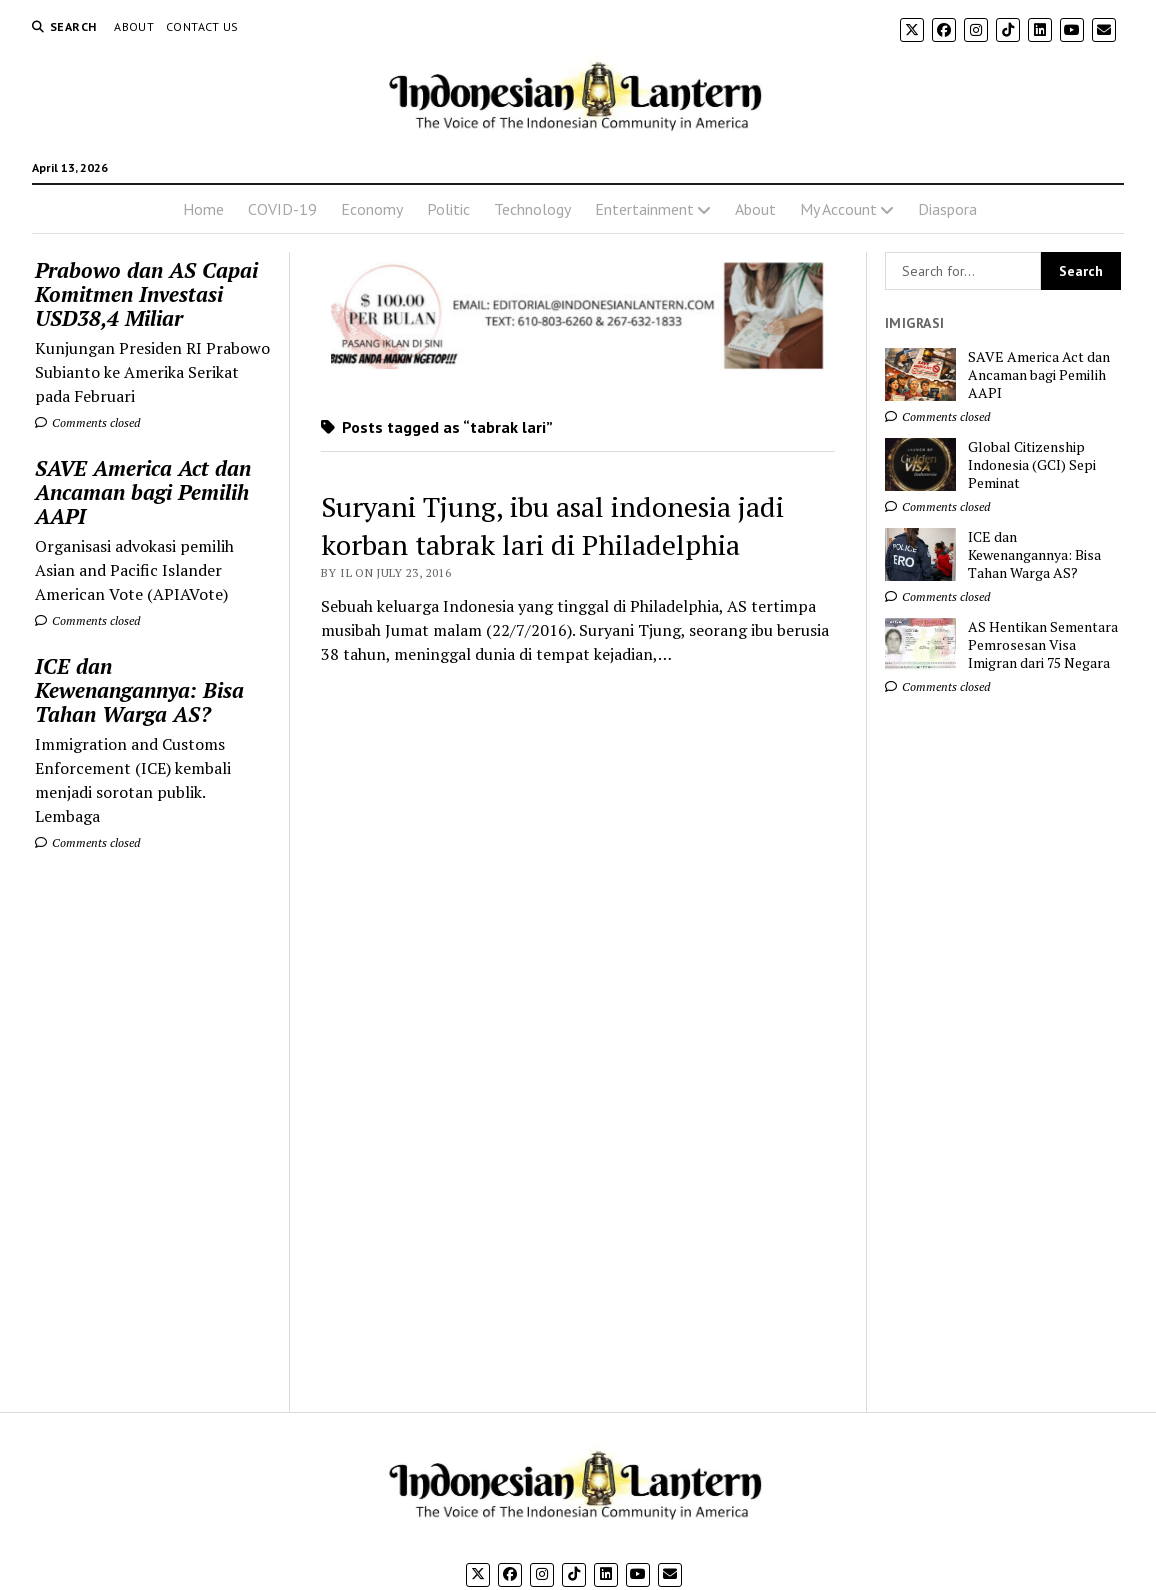 The width and height of the screenshot is (1156, 1590). I want to click on Home, so click(203, 209).